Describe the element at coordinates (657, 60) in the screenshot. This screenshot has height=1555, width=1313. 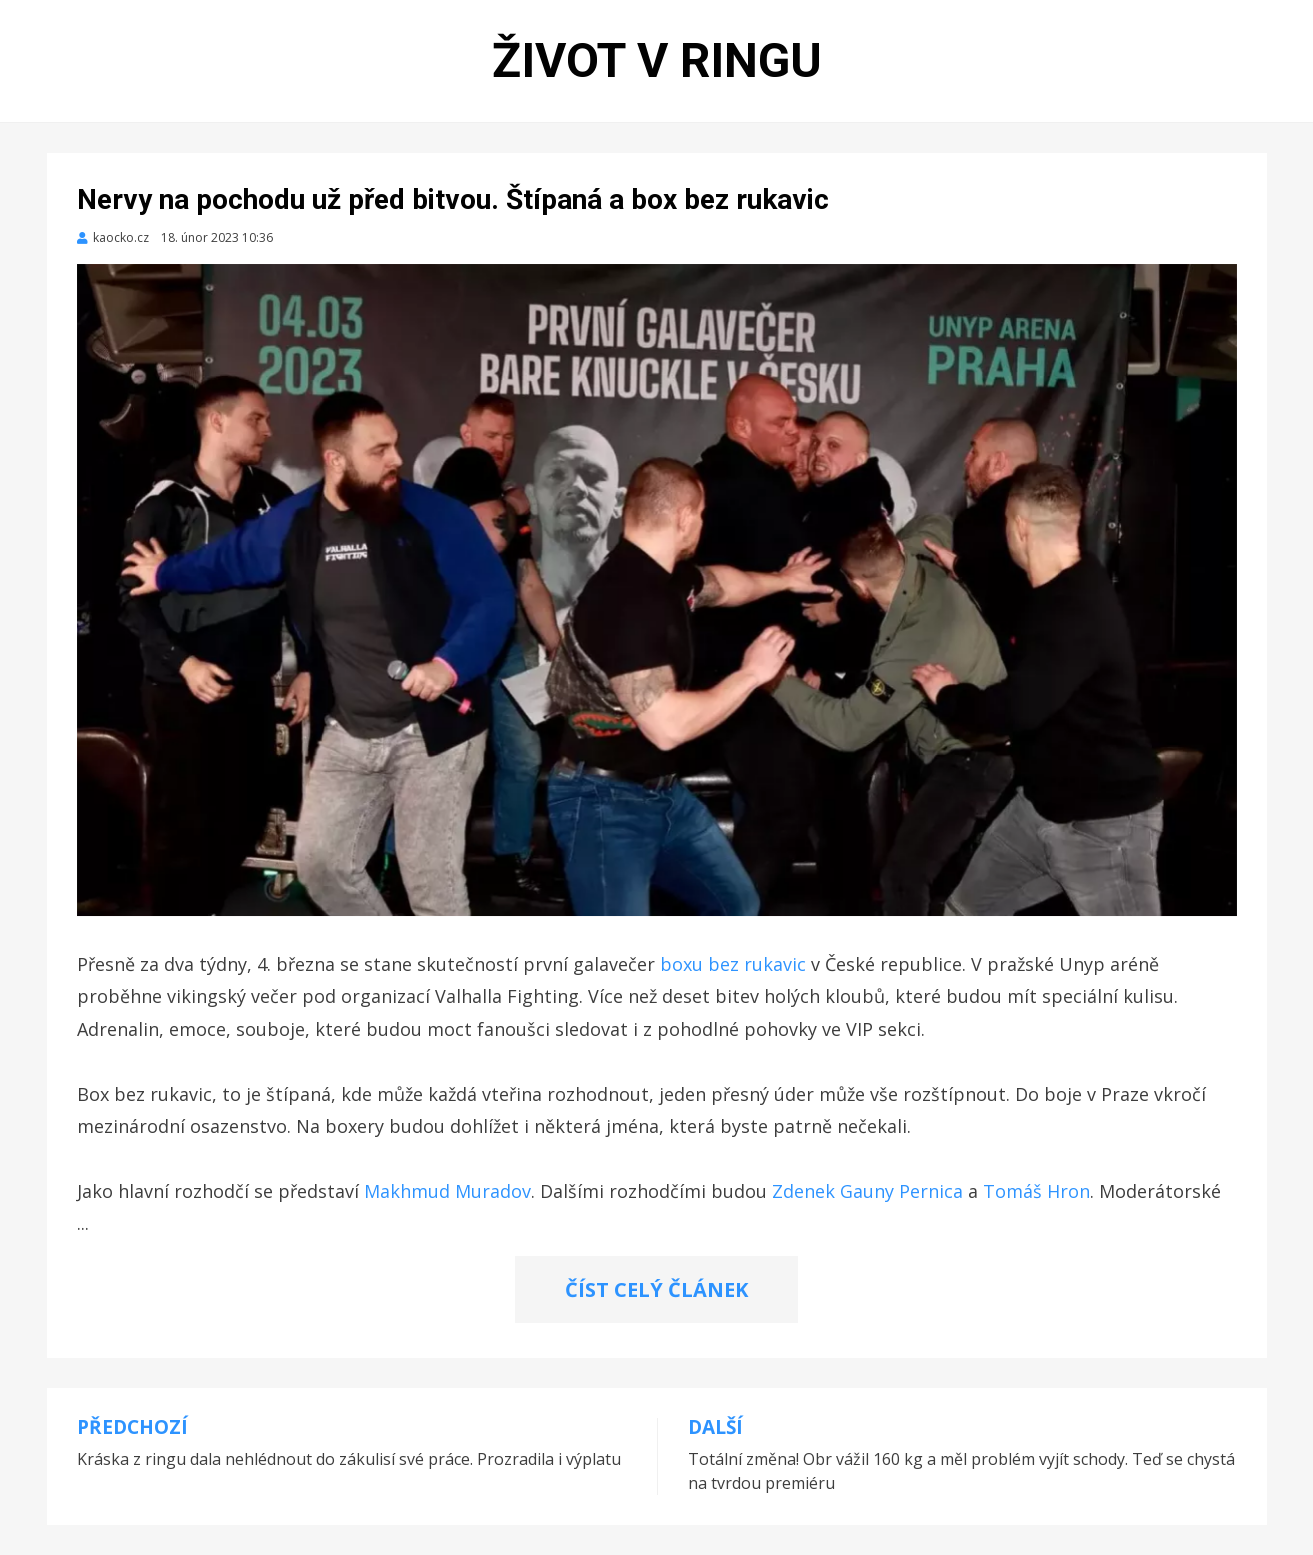
I see `Život v ringu` at that location.